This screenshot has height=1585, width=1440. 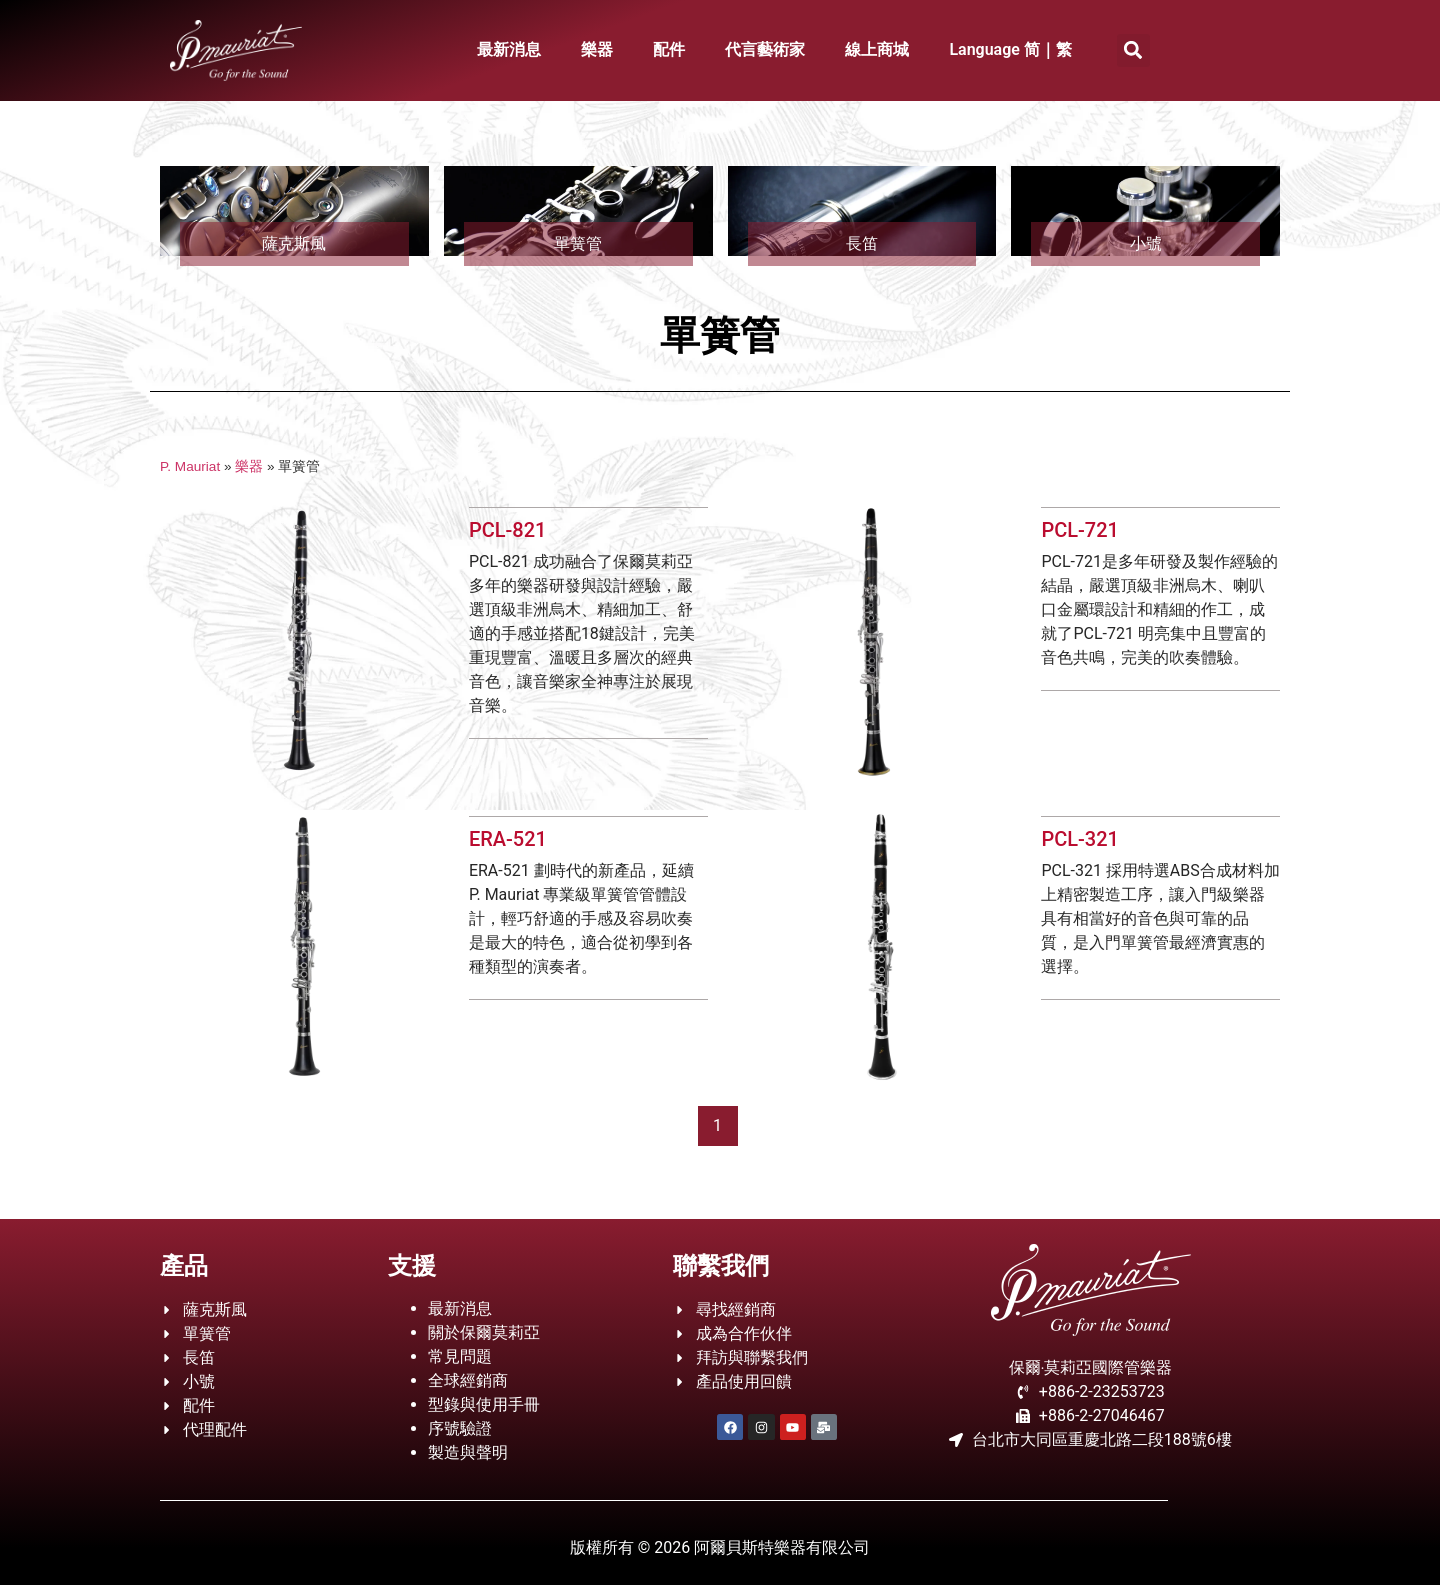 What do you see at coordinates (509, 49) in the screenshot?
I see `最新消息` at bounding box center [509, 49].